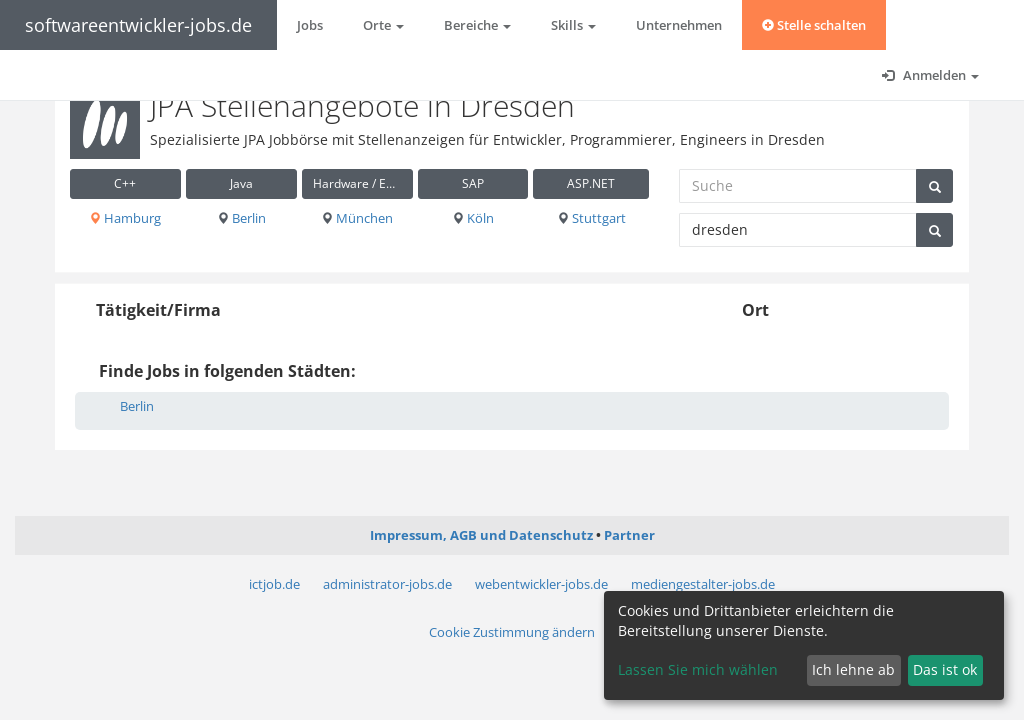 The image size is (1024, 720). I want to click on Jobs [button], so click(310, 25).